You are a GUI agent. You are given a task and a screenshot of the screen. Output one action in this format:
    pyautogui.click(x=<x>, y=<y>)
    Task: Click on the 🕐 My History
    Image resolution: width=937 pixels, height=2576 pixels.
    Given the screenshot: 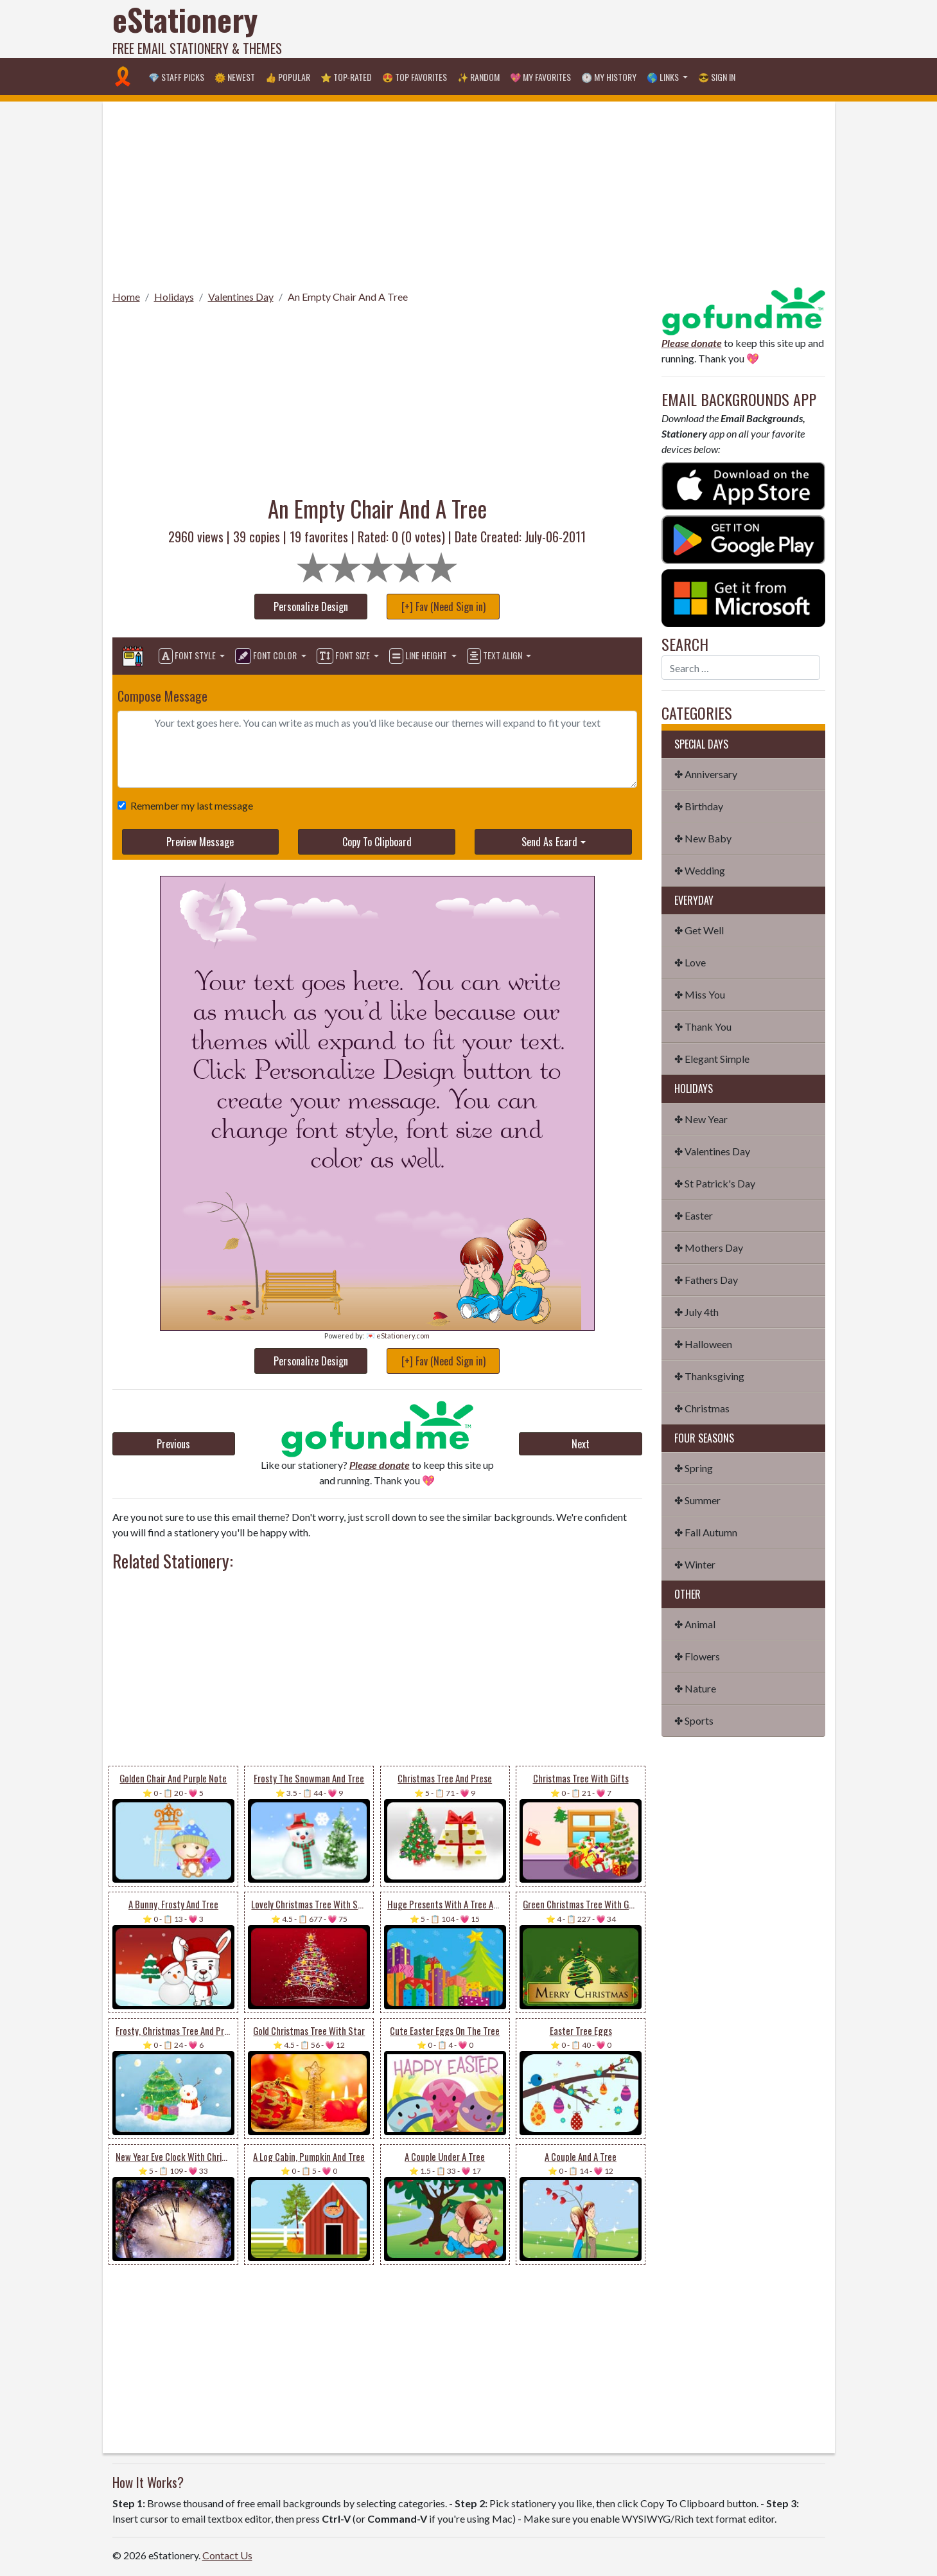 What is the action you would take?
    pyautogui.click(x=608, y=77)
    